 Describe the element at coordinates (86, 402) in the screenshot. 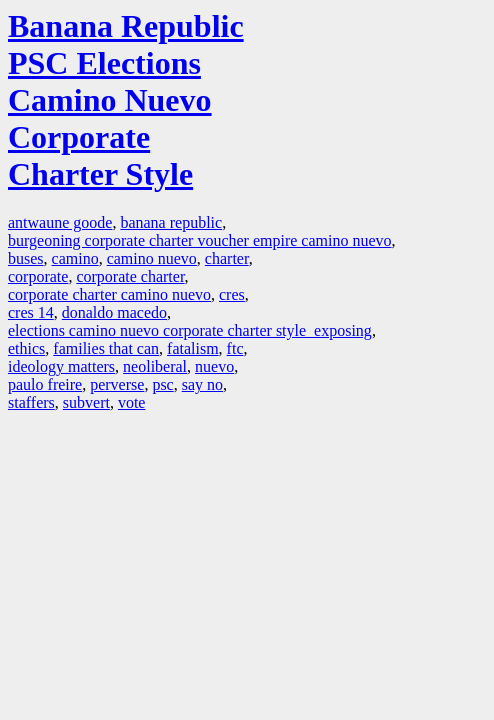

I see `subvert` at that location.